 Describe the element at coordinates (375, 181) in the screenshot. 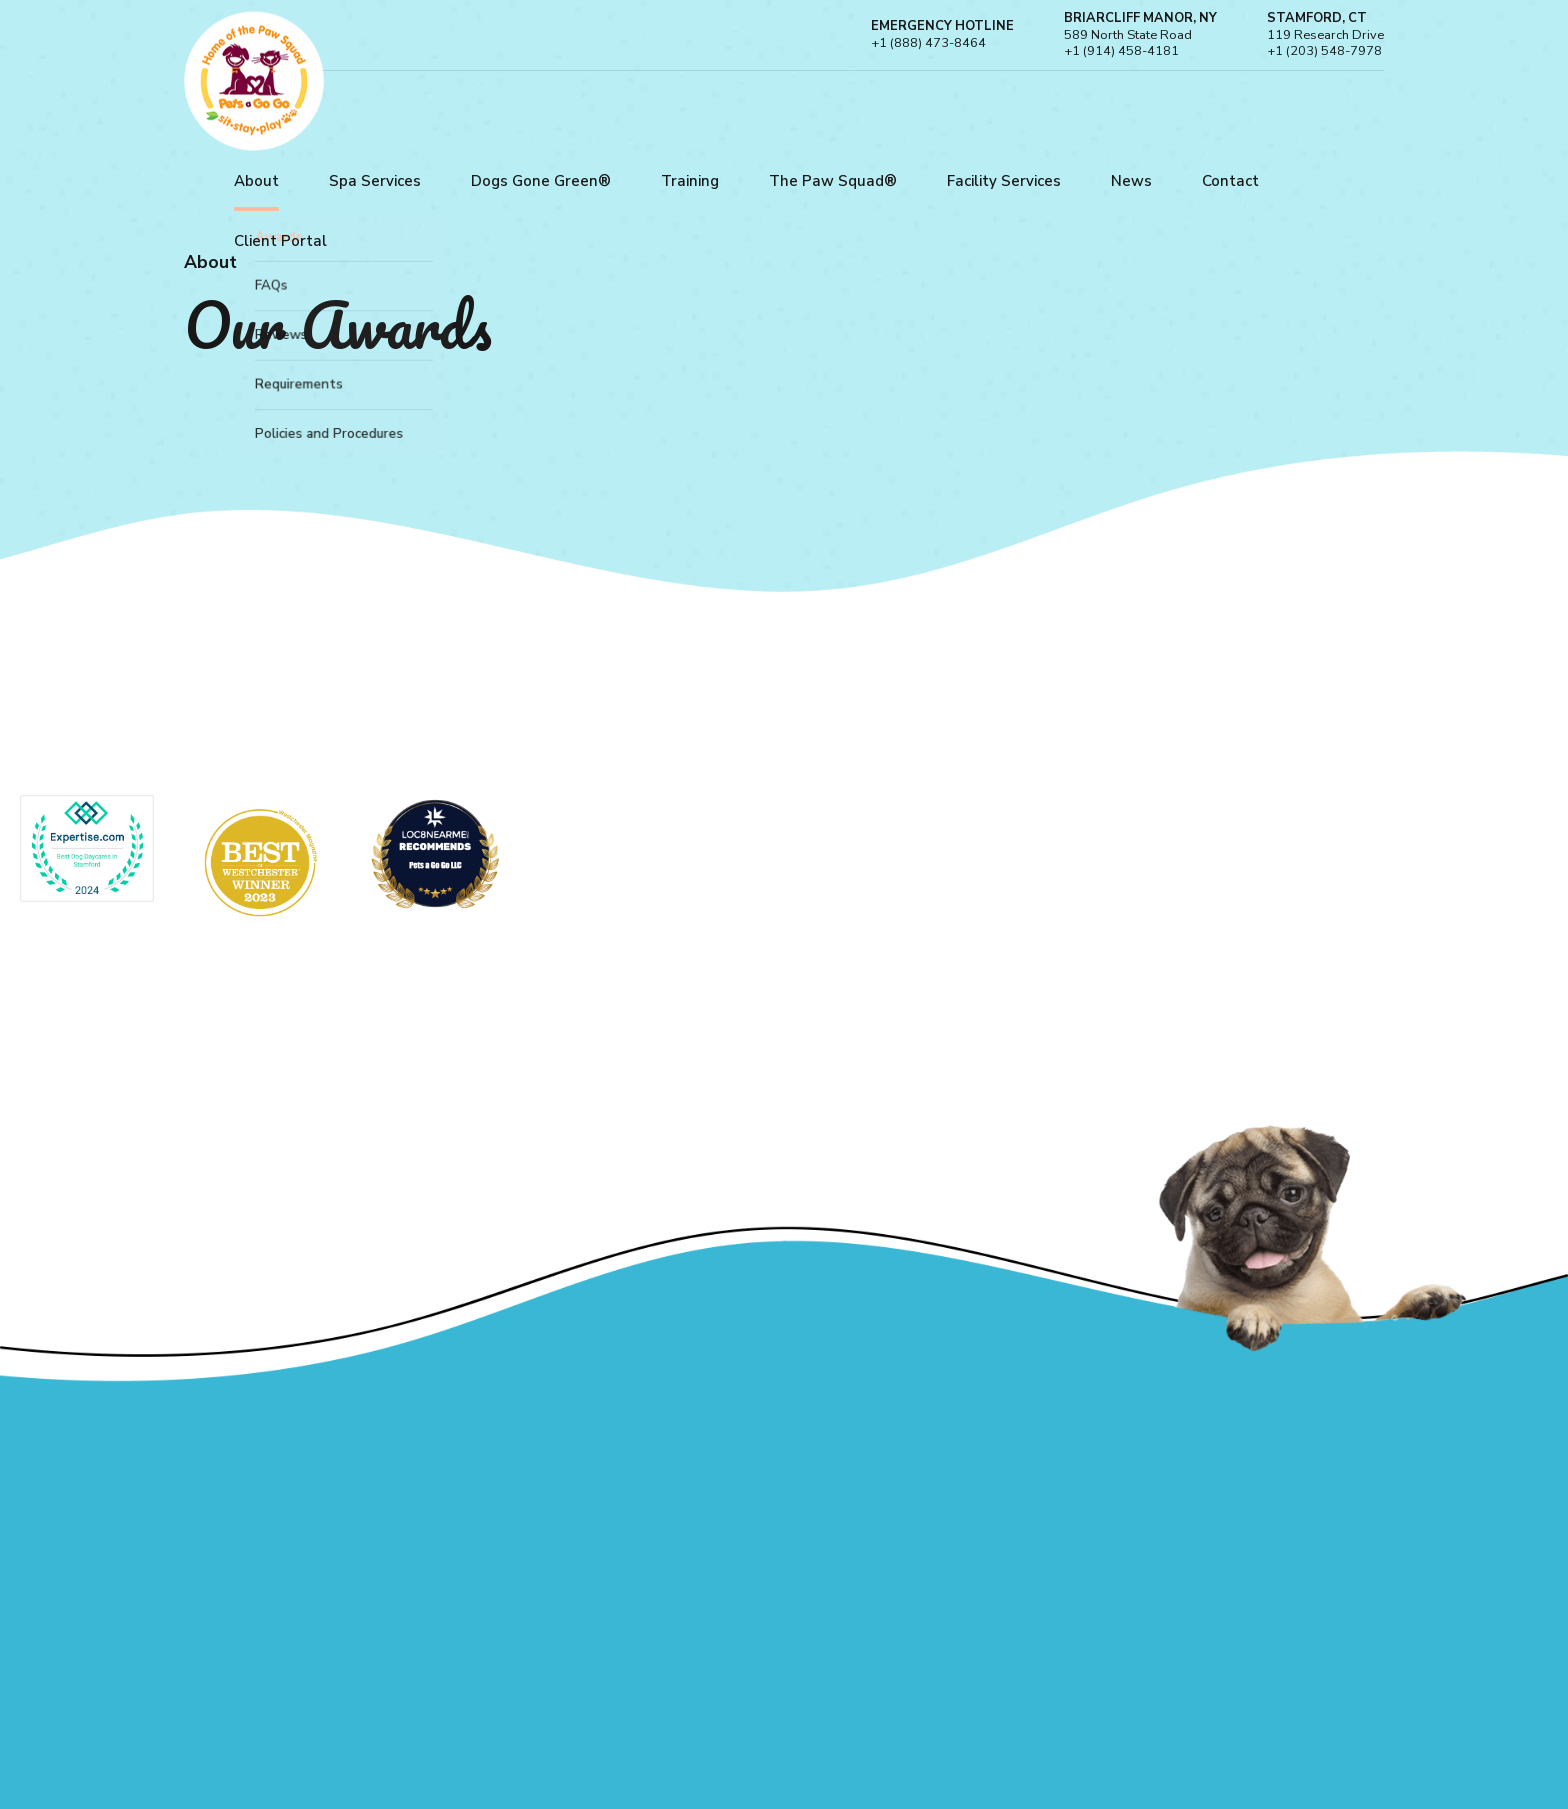

I see `Spa Services` at that location.